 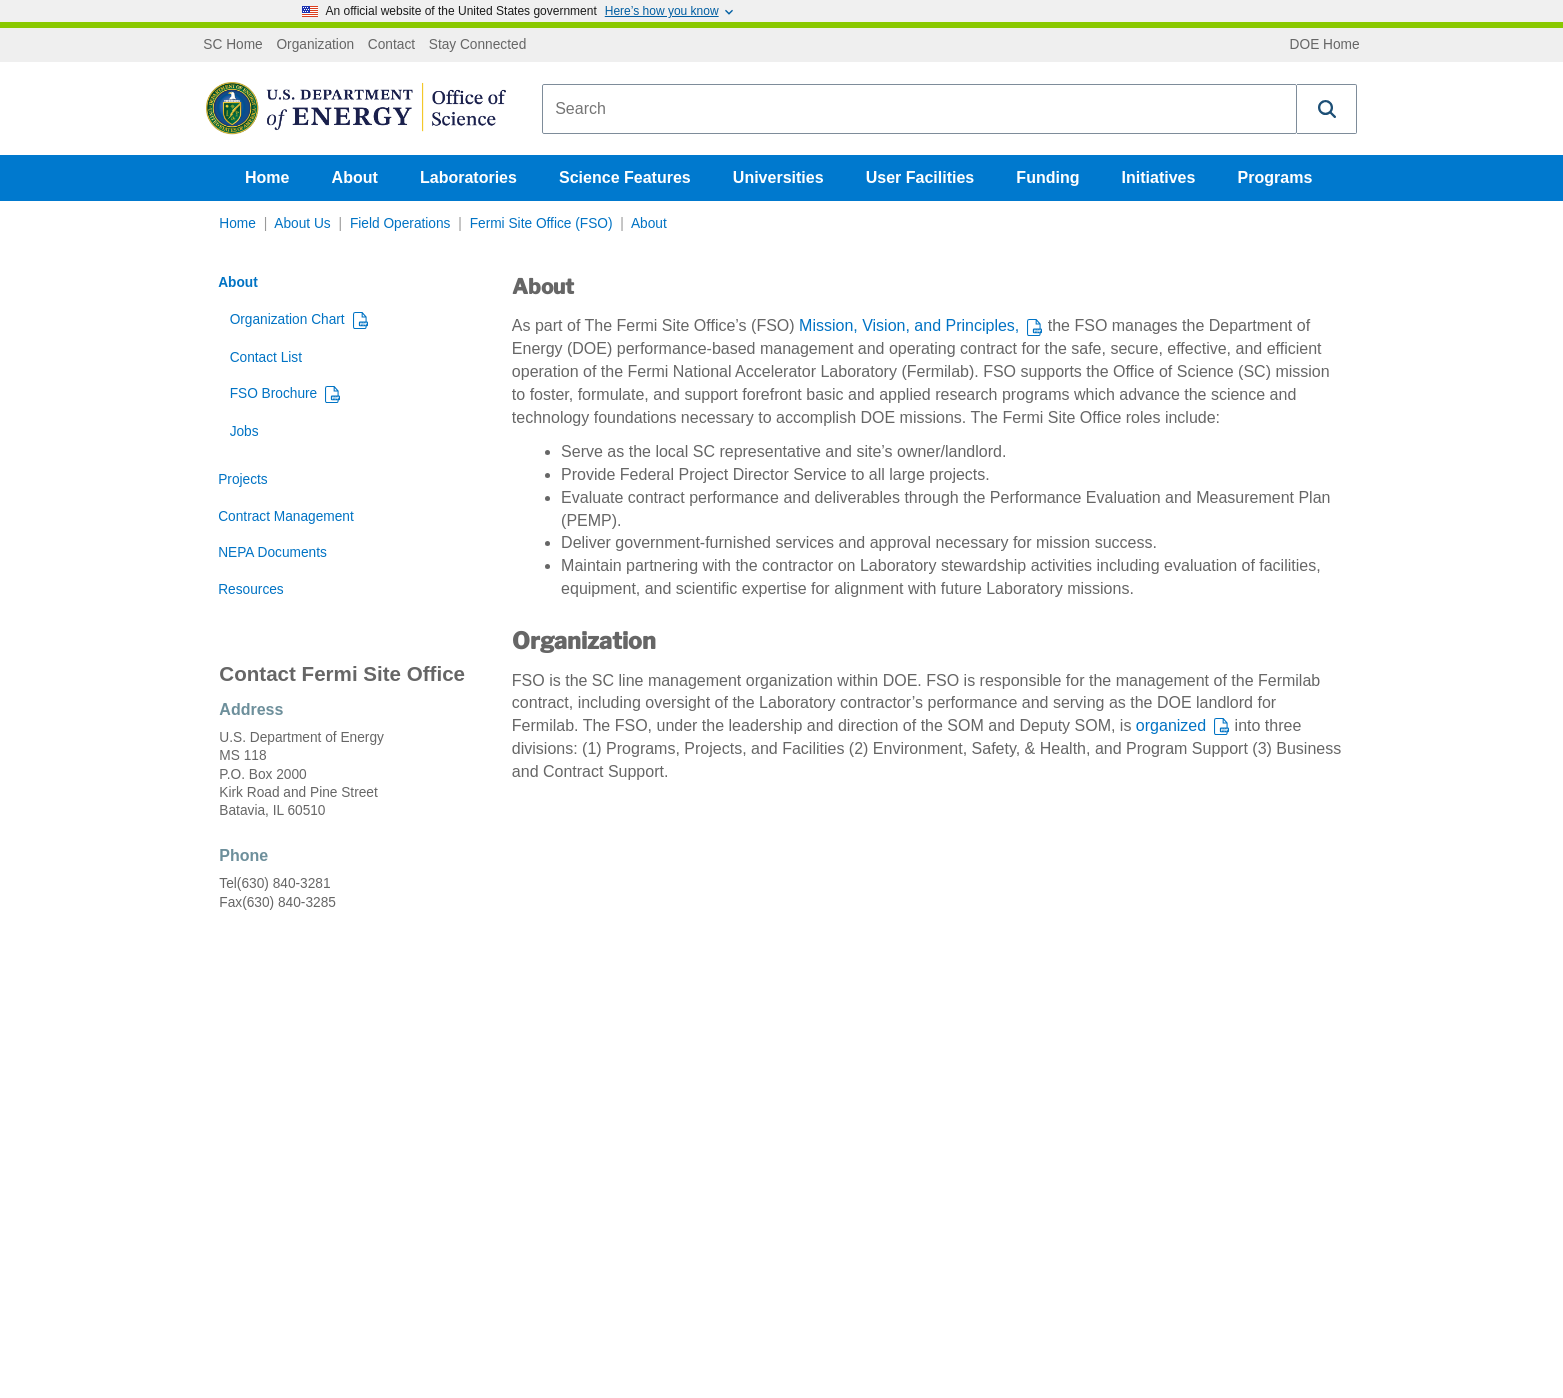 I want to click on Science Features, so click(x=625, y=177).